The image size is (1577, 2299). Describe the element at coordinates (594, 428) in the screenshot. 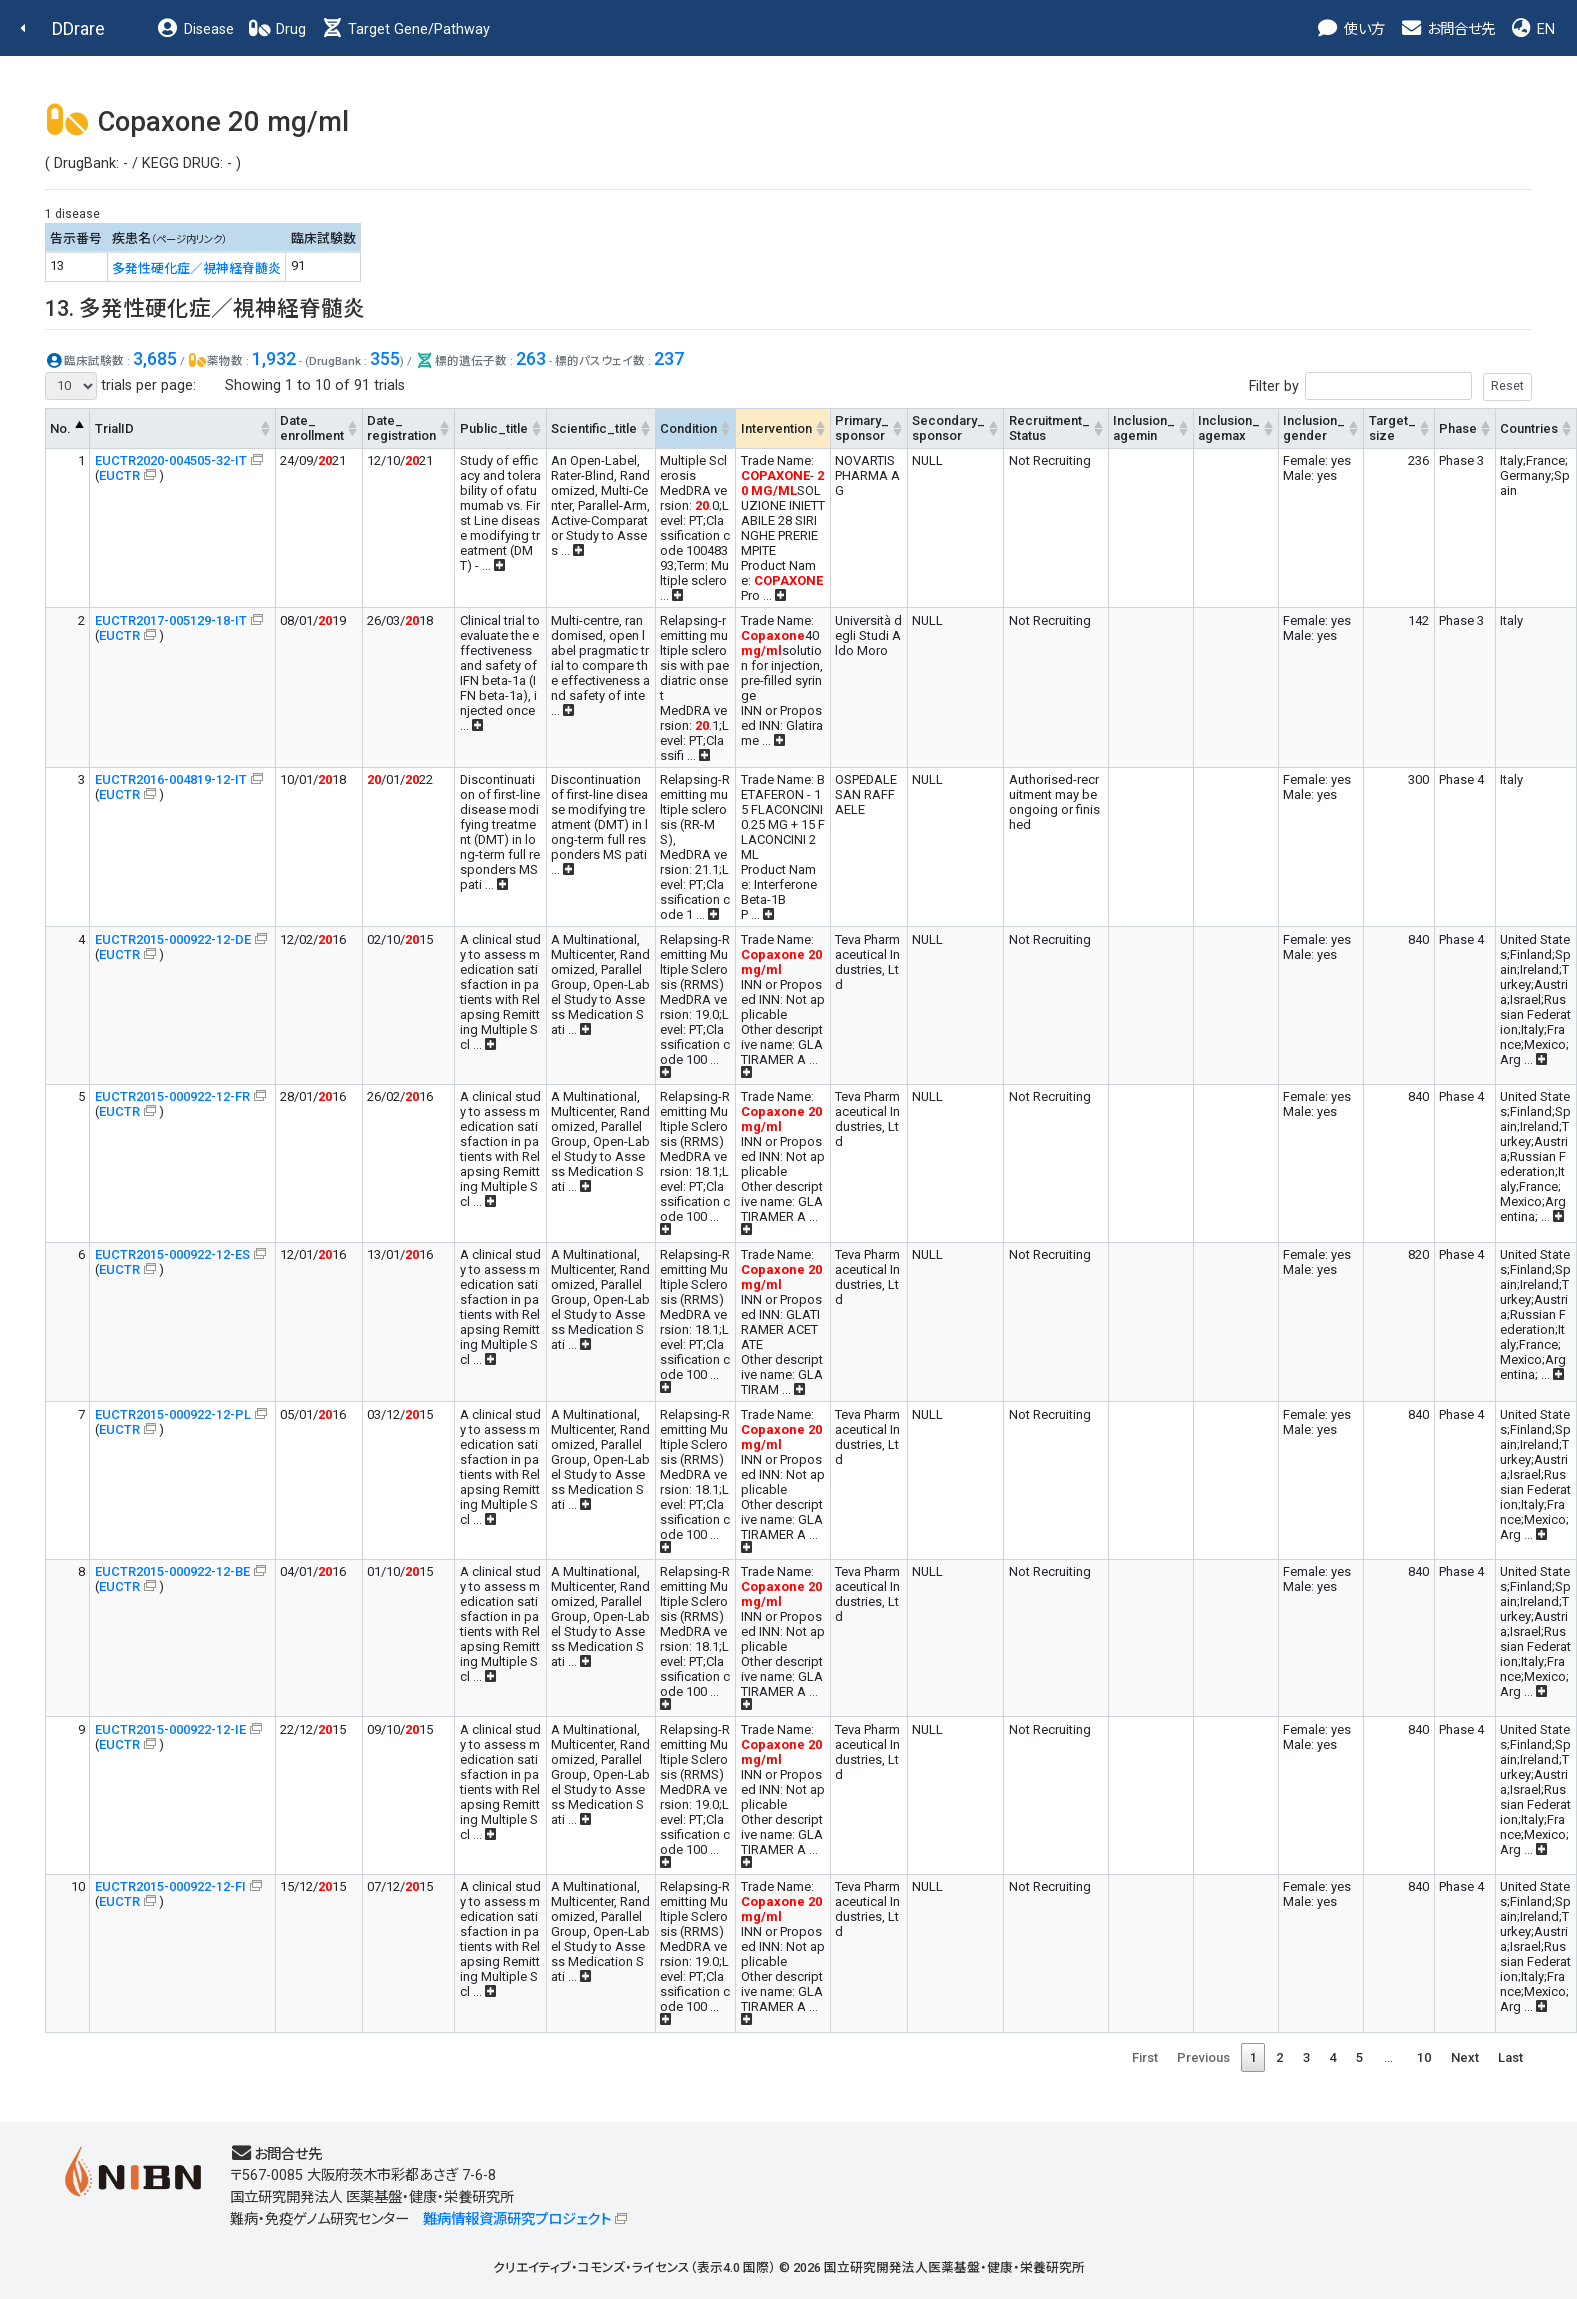

I see `Scientific_title [Scientific_title: activate to sort column ascending]` at that location.